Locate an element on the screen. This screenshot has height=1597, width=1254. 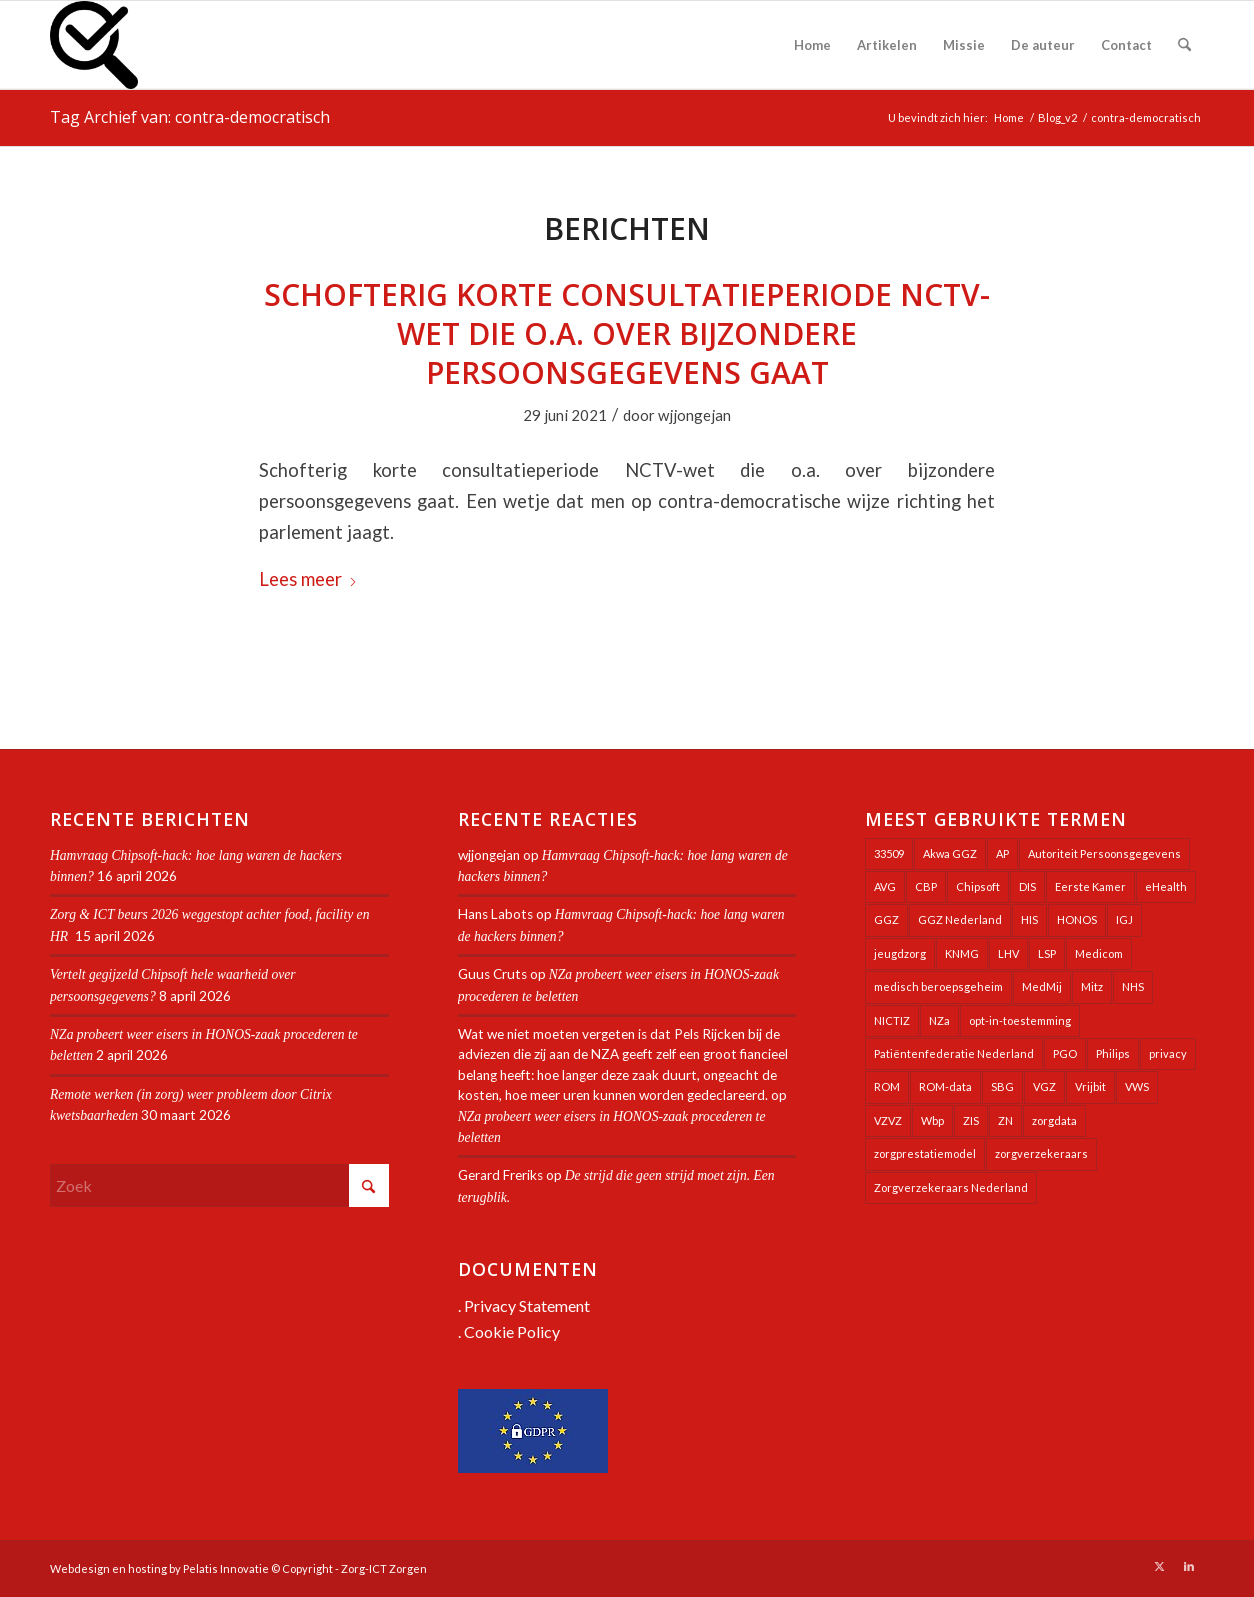
CBP [CBP (22 items)] is located at coordinates (926, 886).